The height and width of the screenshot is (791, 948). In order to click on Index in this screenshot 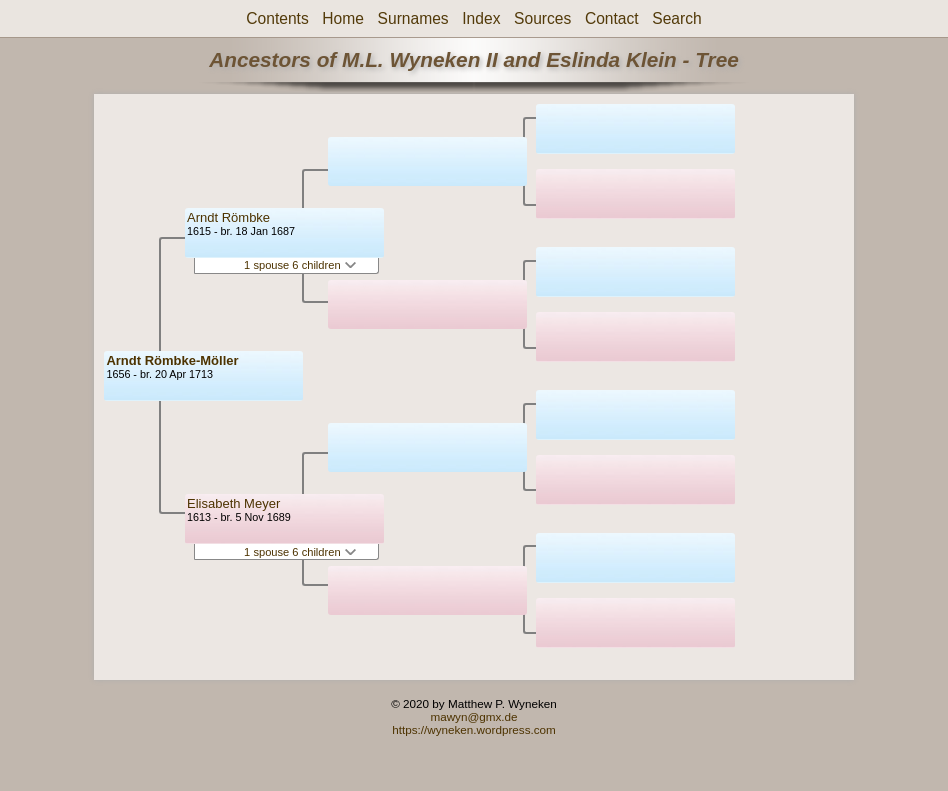, I will do `click(481, 18)`.